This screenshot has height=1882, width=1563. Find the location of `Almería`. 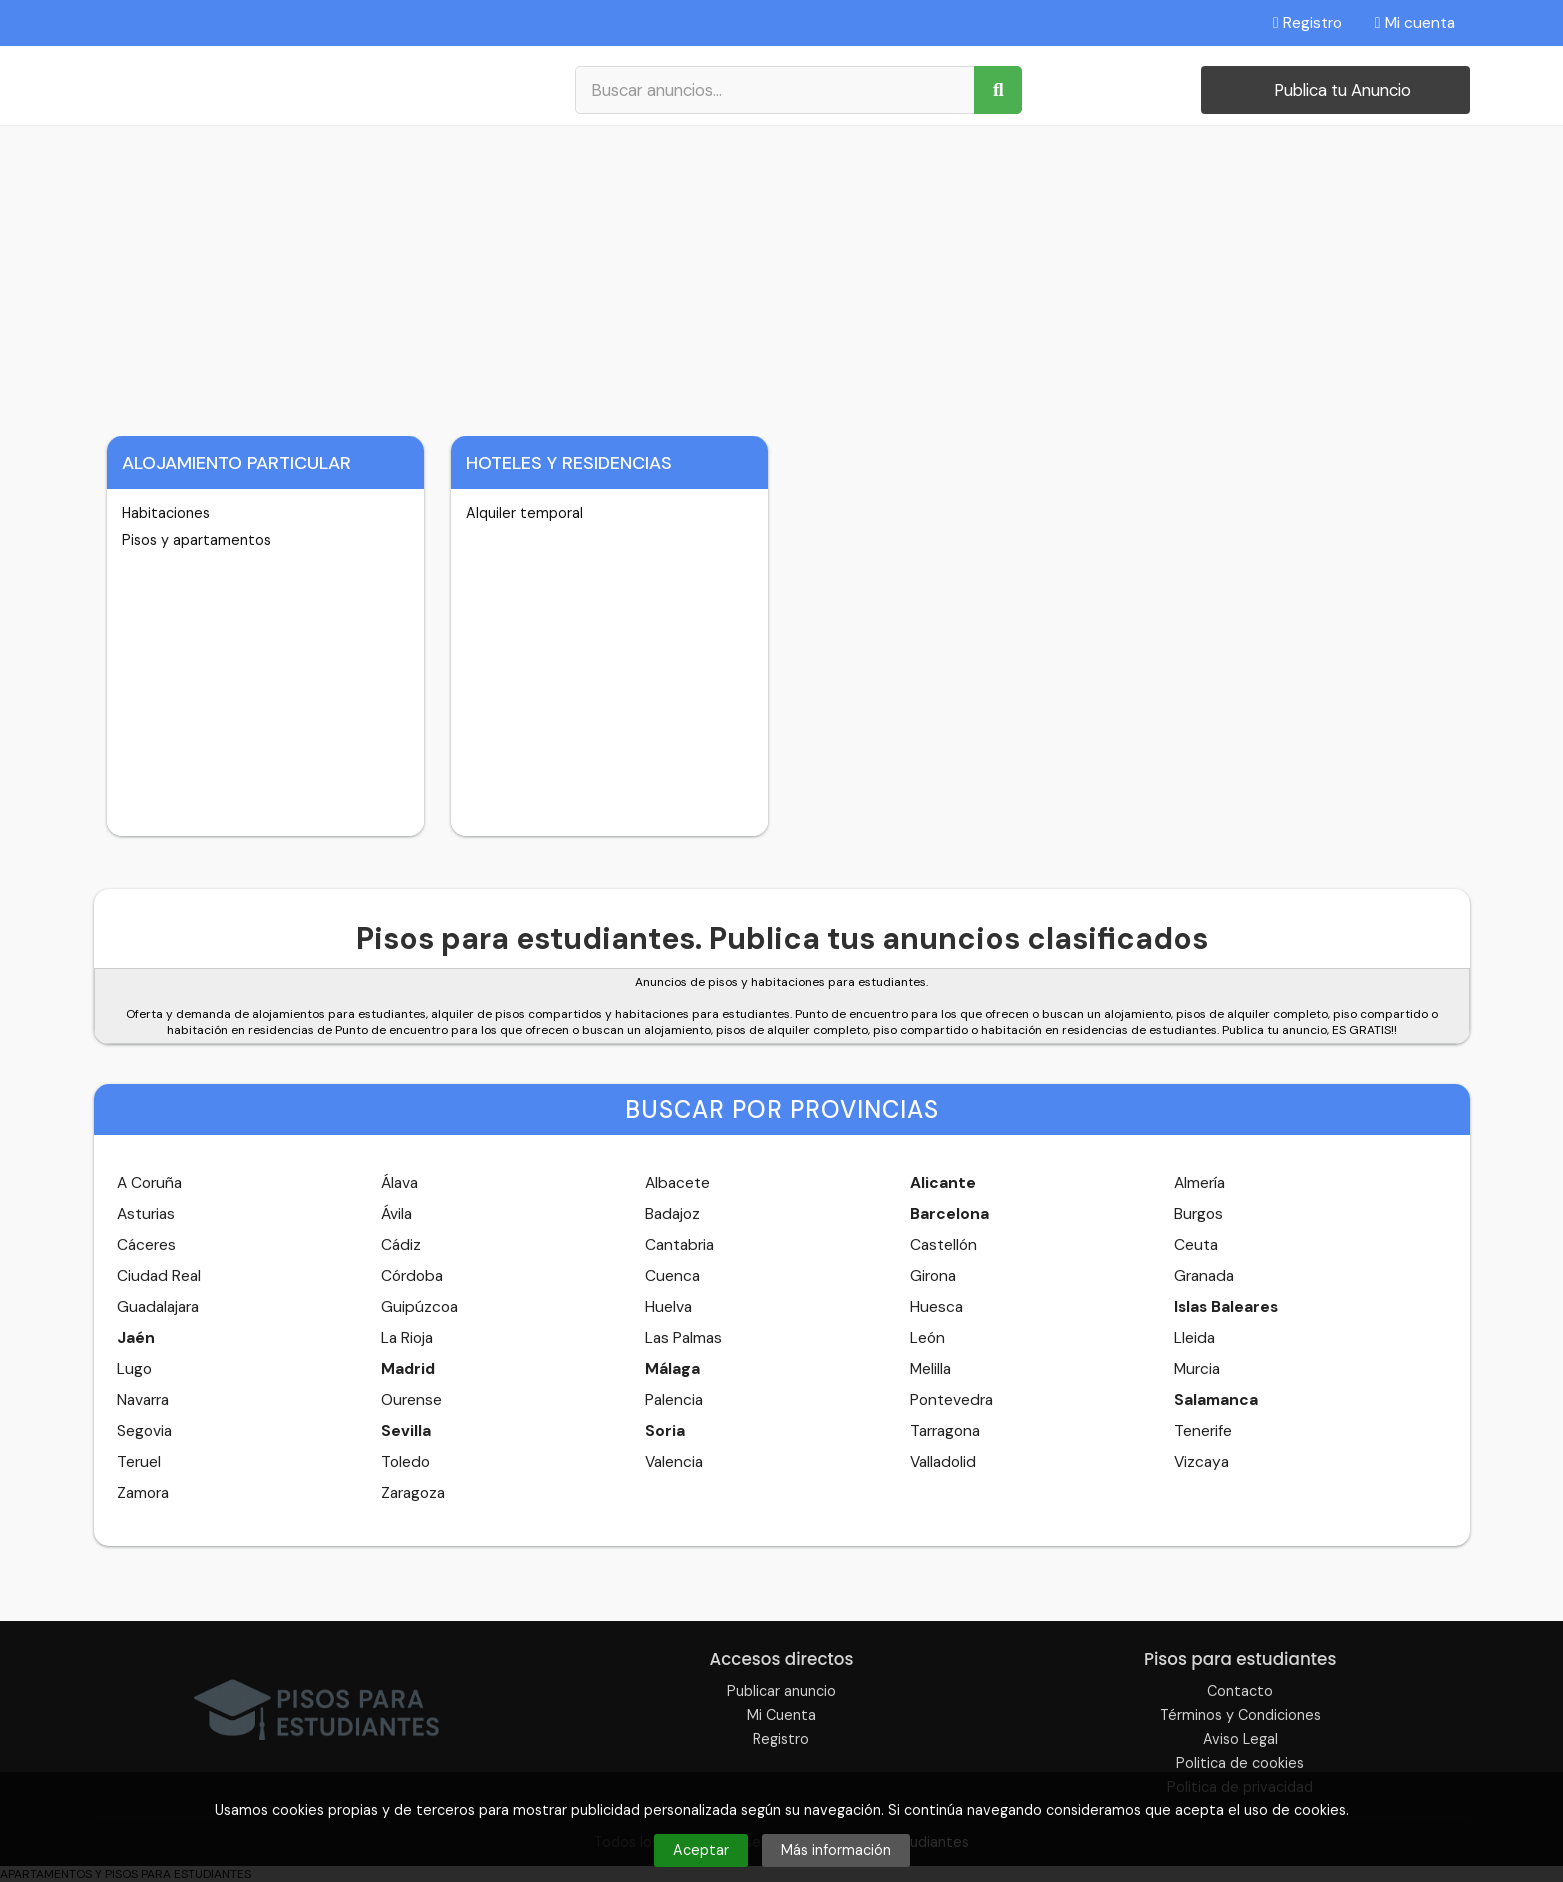

Almería is located at coordinates (1199, 1183).